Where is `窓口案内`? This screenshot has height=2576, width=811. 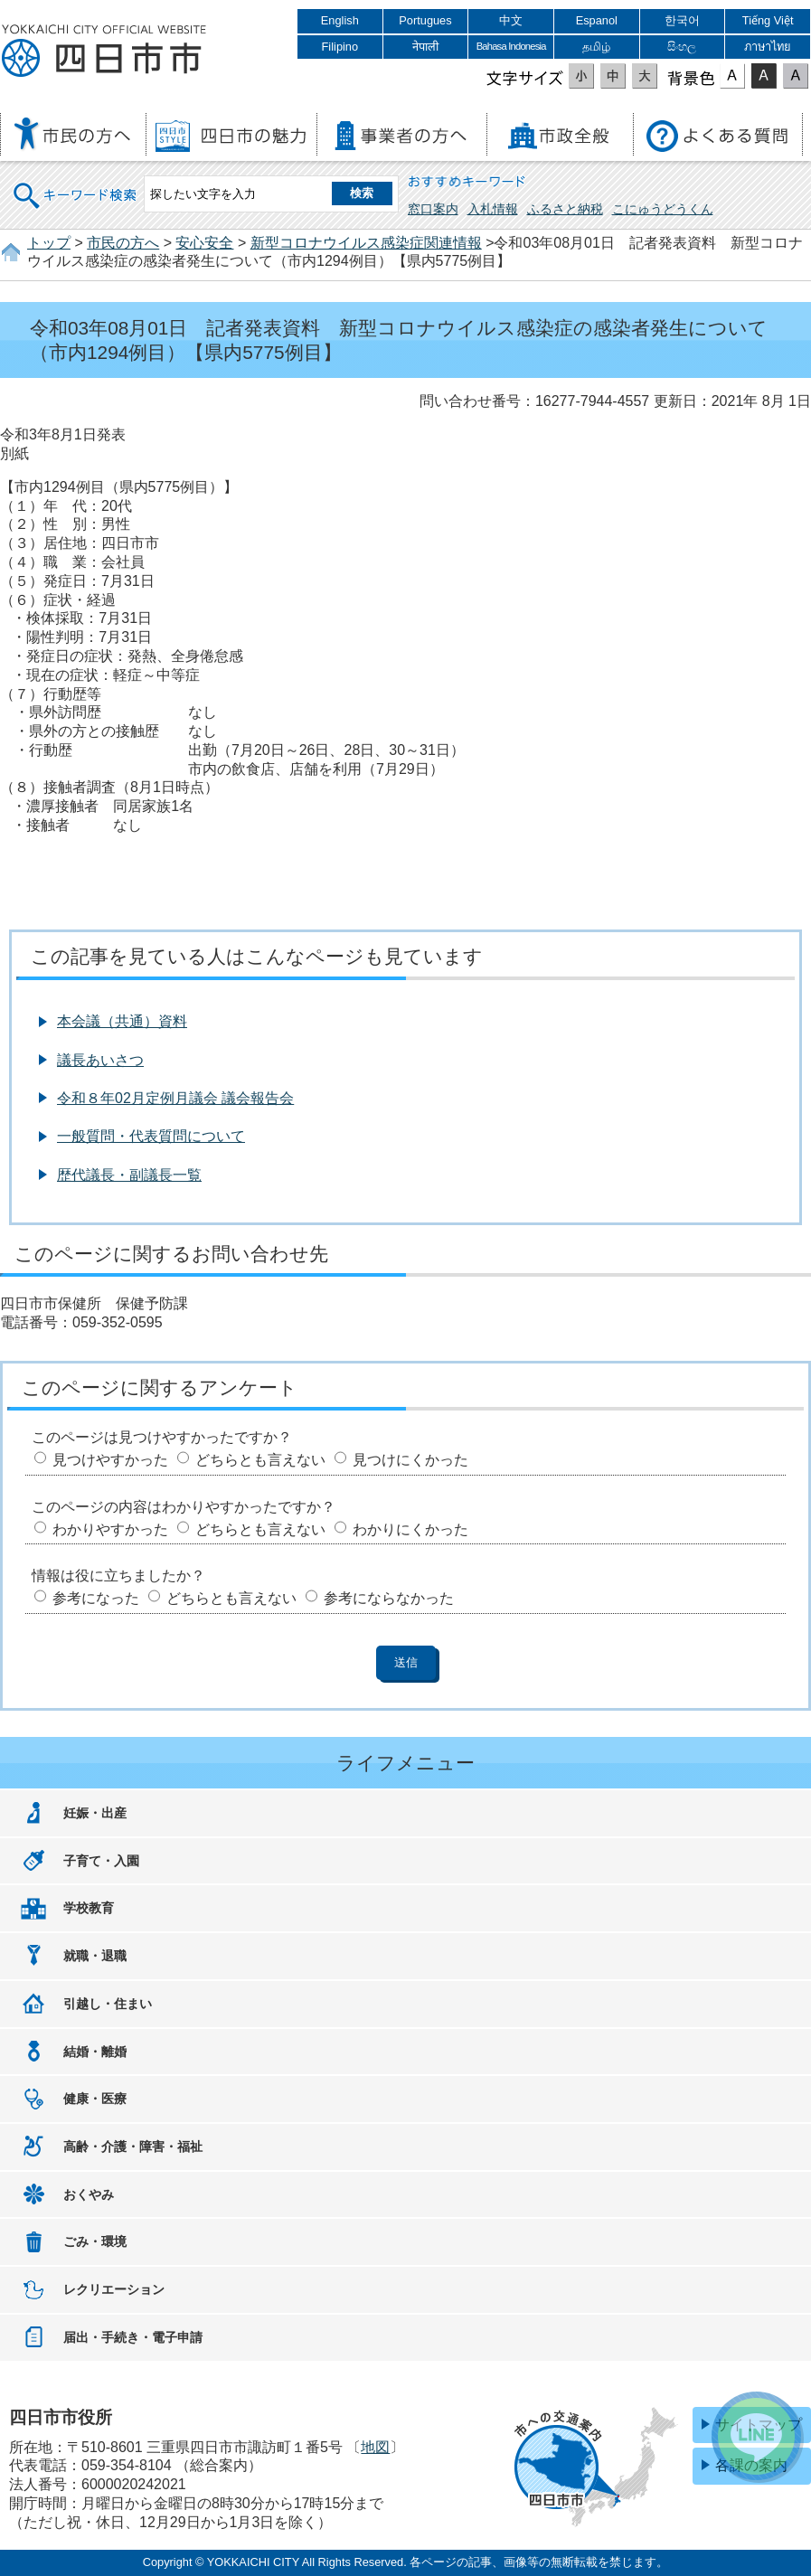
窓口案内 is located at coordinates (433, 209).